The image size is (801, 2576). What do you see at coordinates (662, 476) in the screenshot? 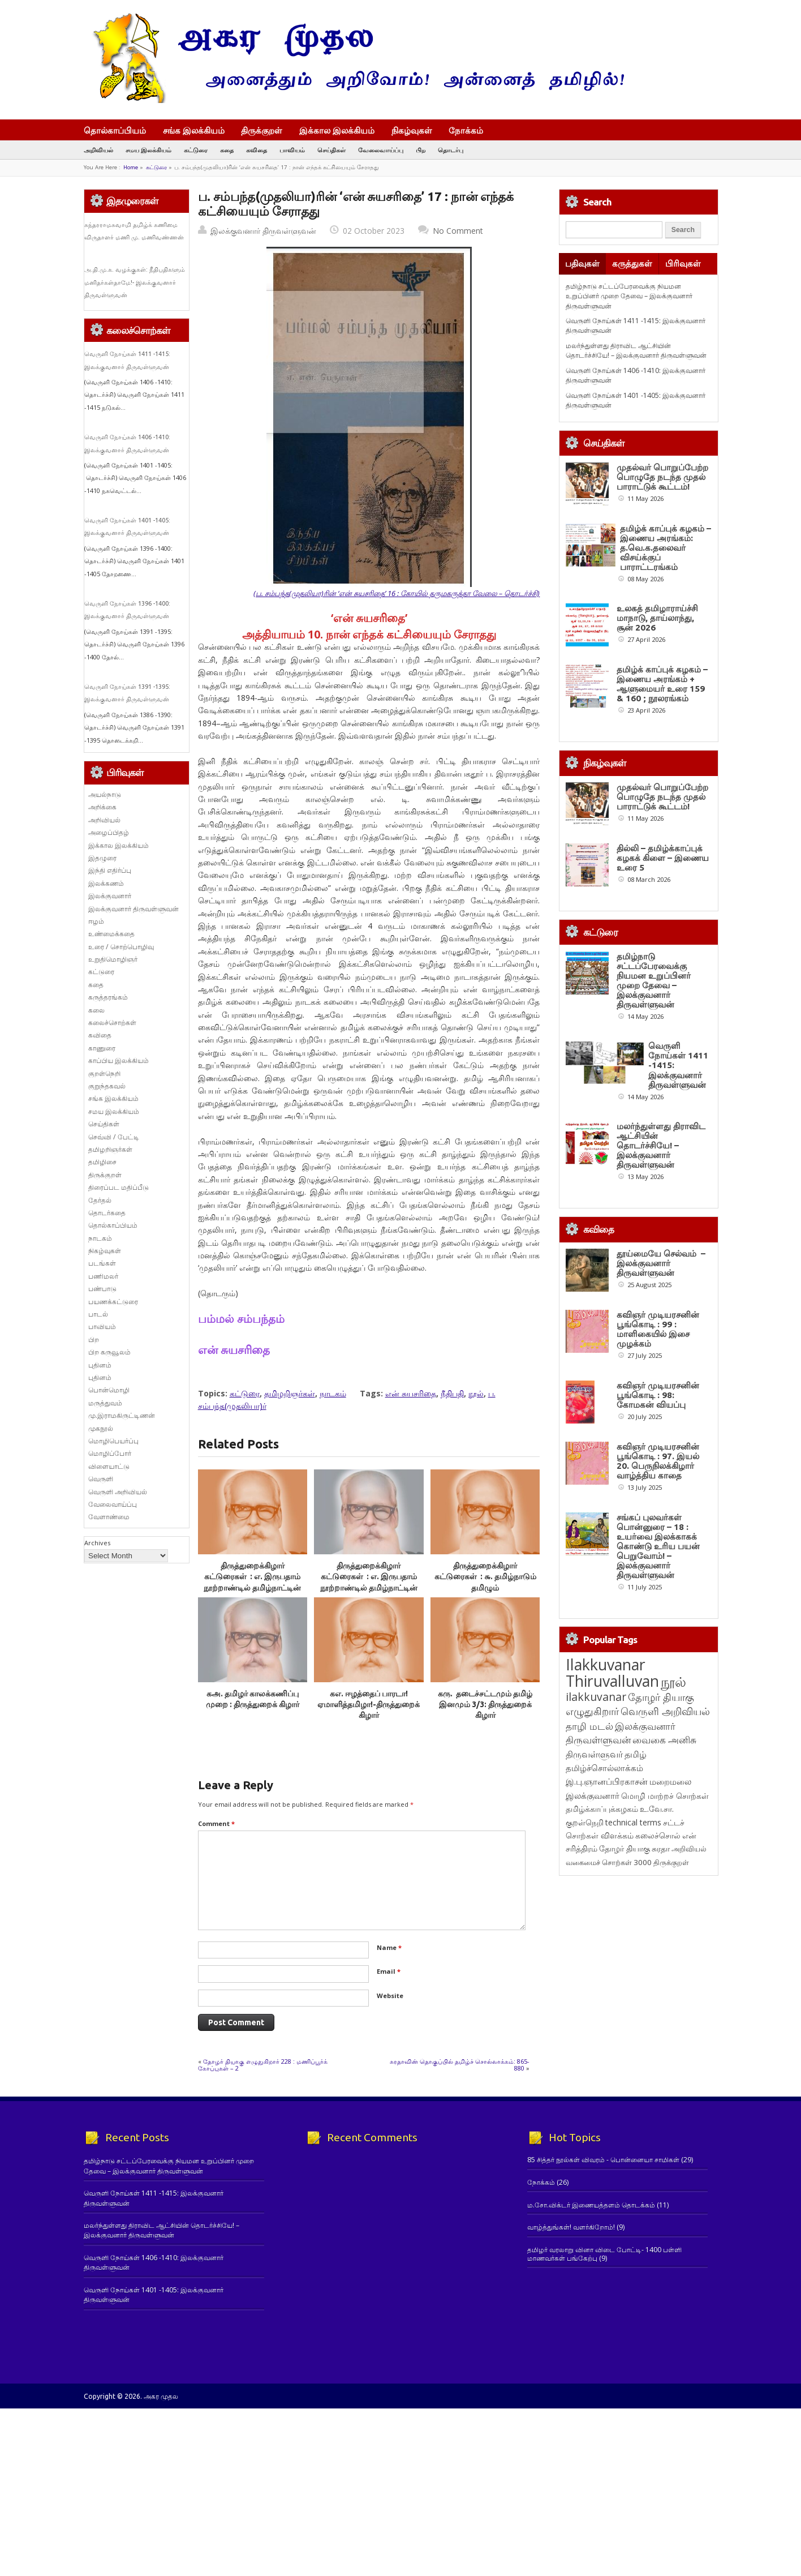
I see `முதல்வர் பொறுப்பேற்ற பொழுதே நடந்த முதல் பாராட்டுக் கூட்டம்!` at bounding box center [662, 476].